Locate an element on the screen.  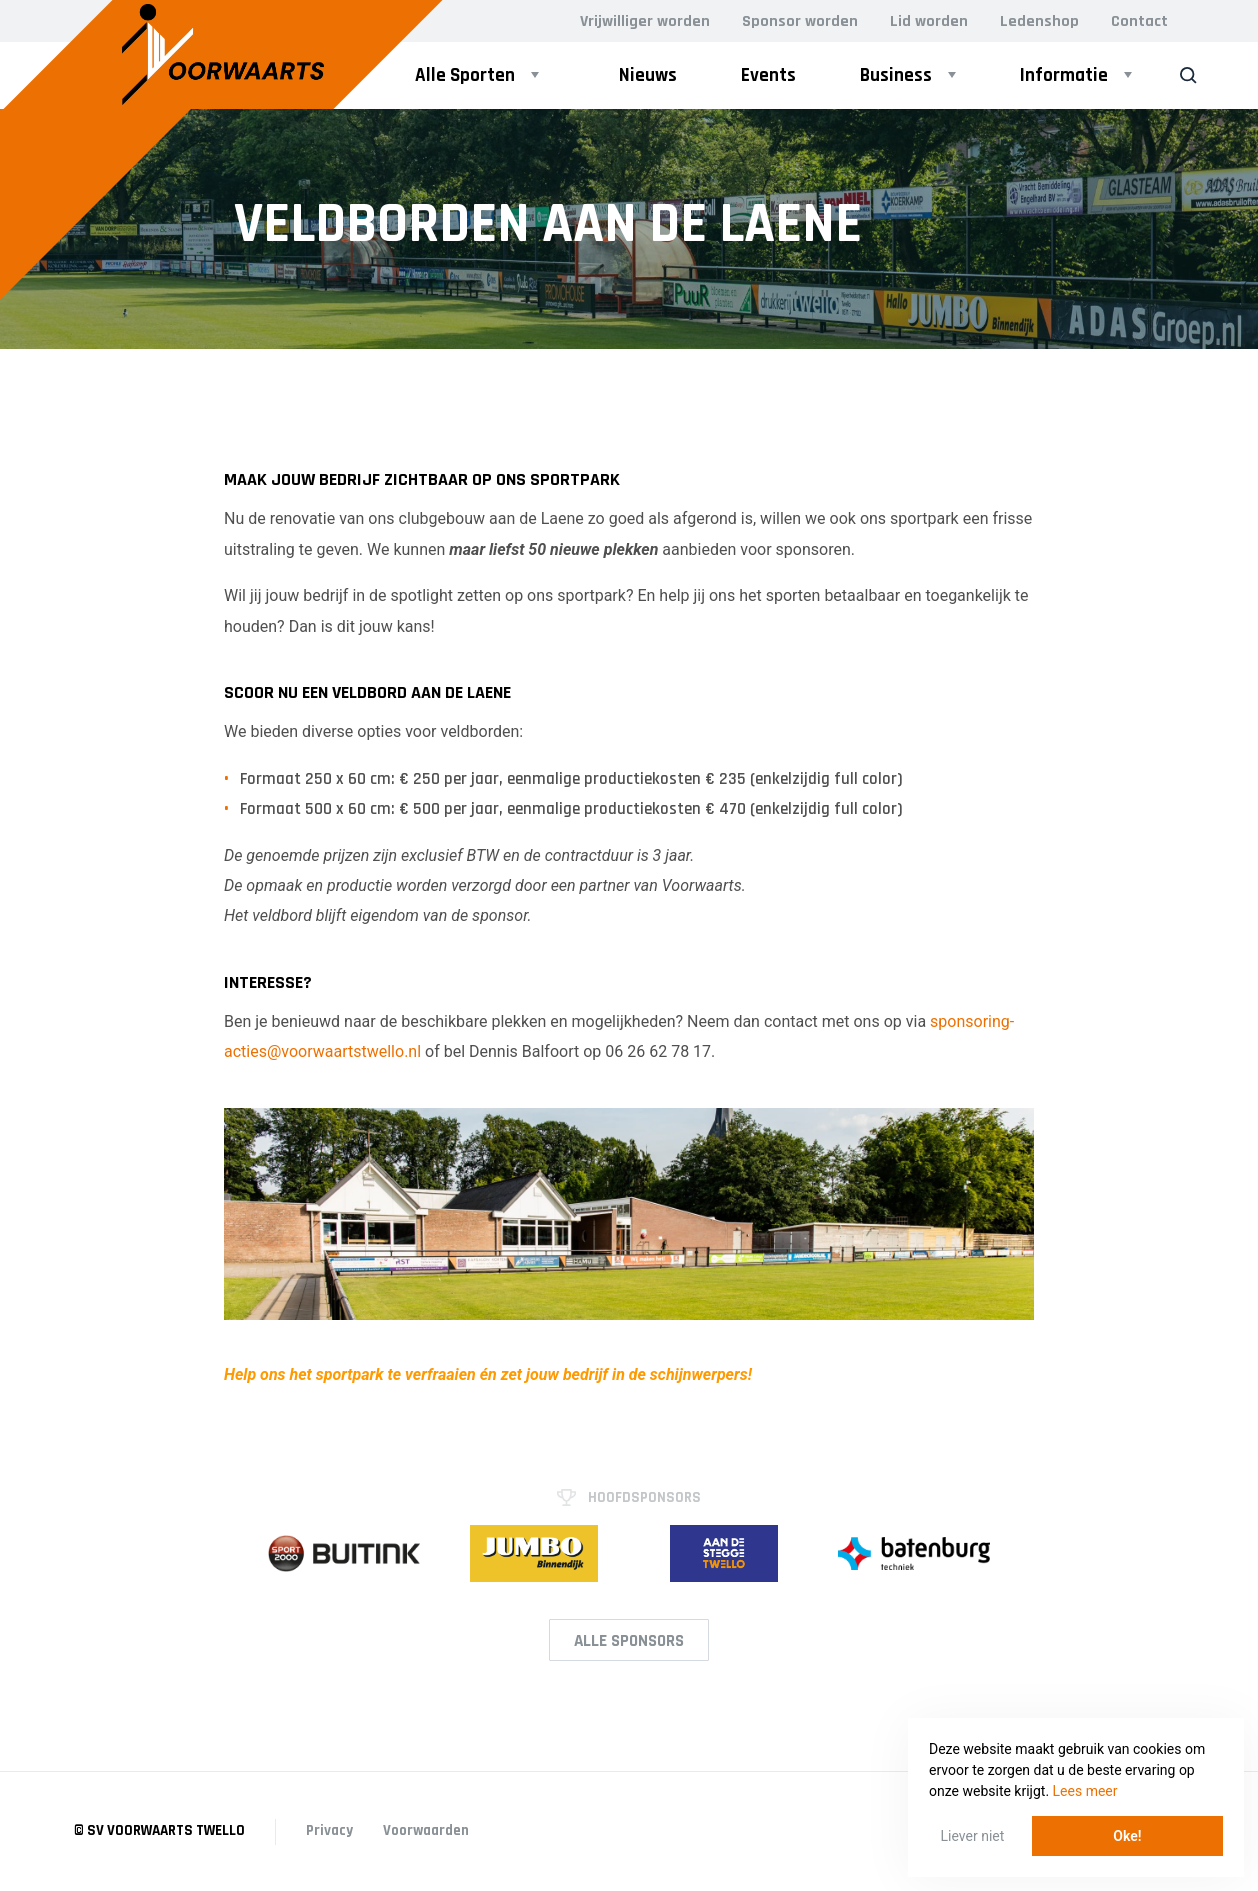
Sponsor worden is located at coordinates (800, 21).